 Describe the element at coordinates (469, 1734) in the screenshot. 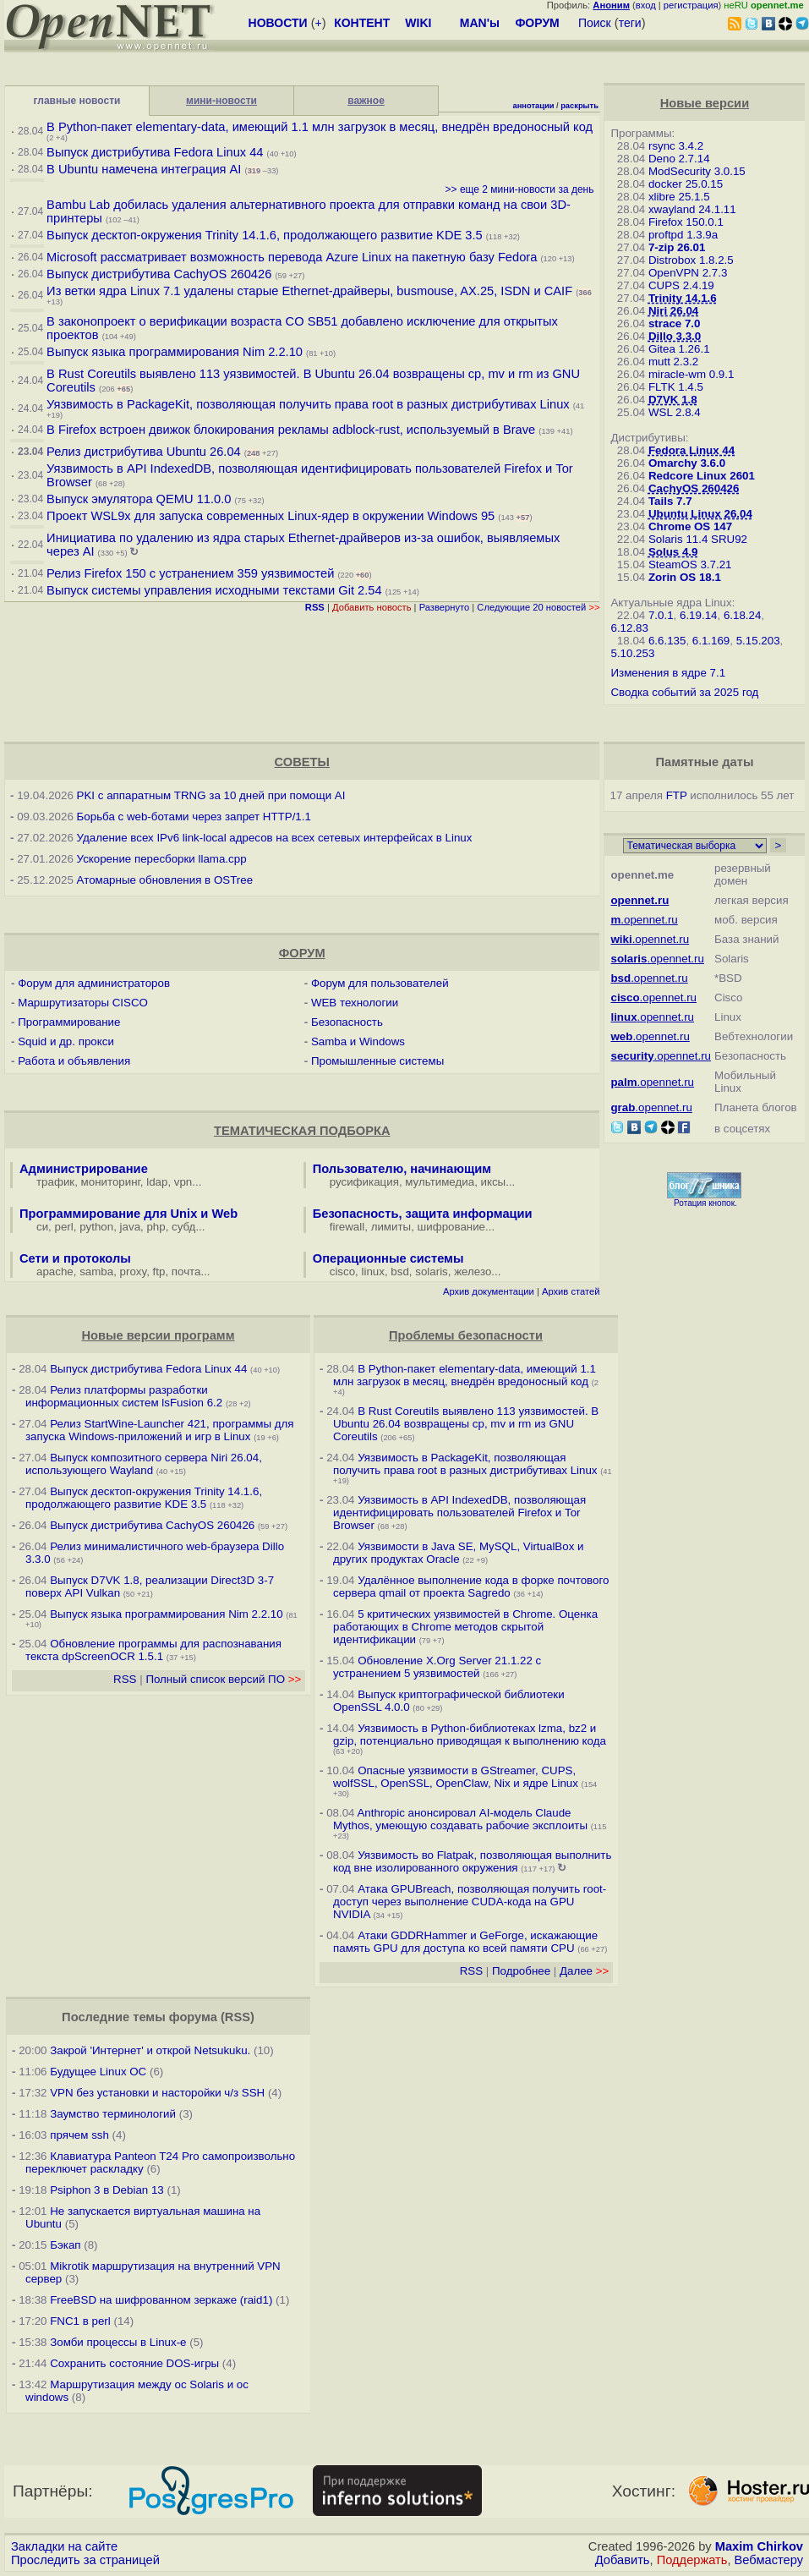

I see `Уязвимость в Python-библиотеках lzma, bz2 и gzip, потенциально приводящая к выполнению кода` at that location.